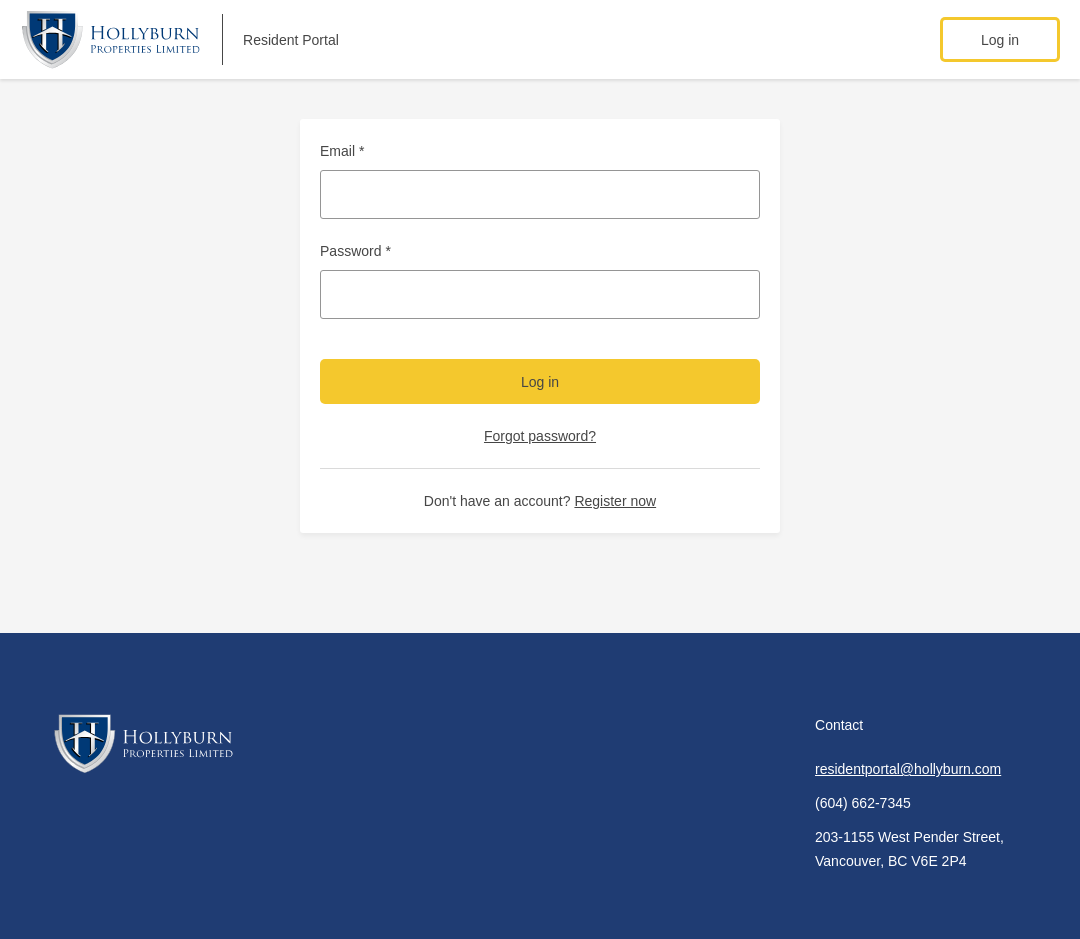 The image size is (1080, 939). I want to click on Log in, so click(1000, 40).